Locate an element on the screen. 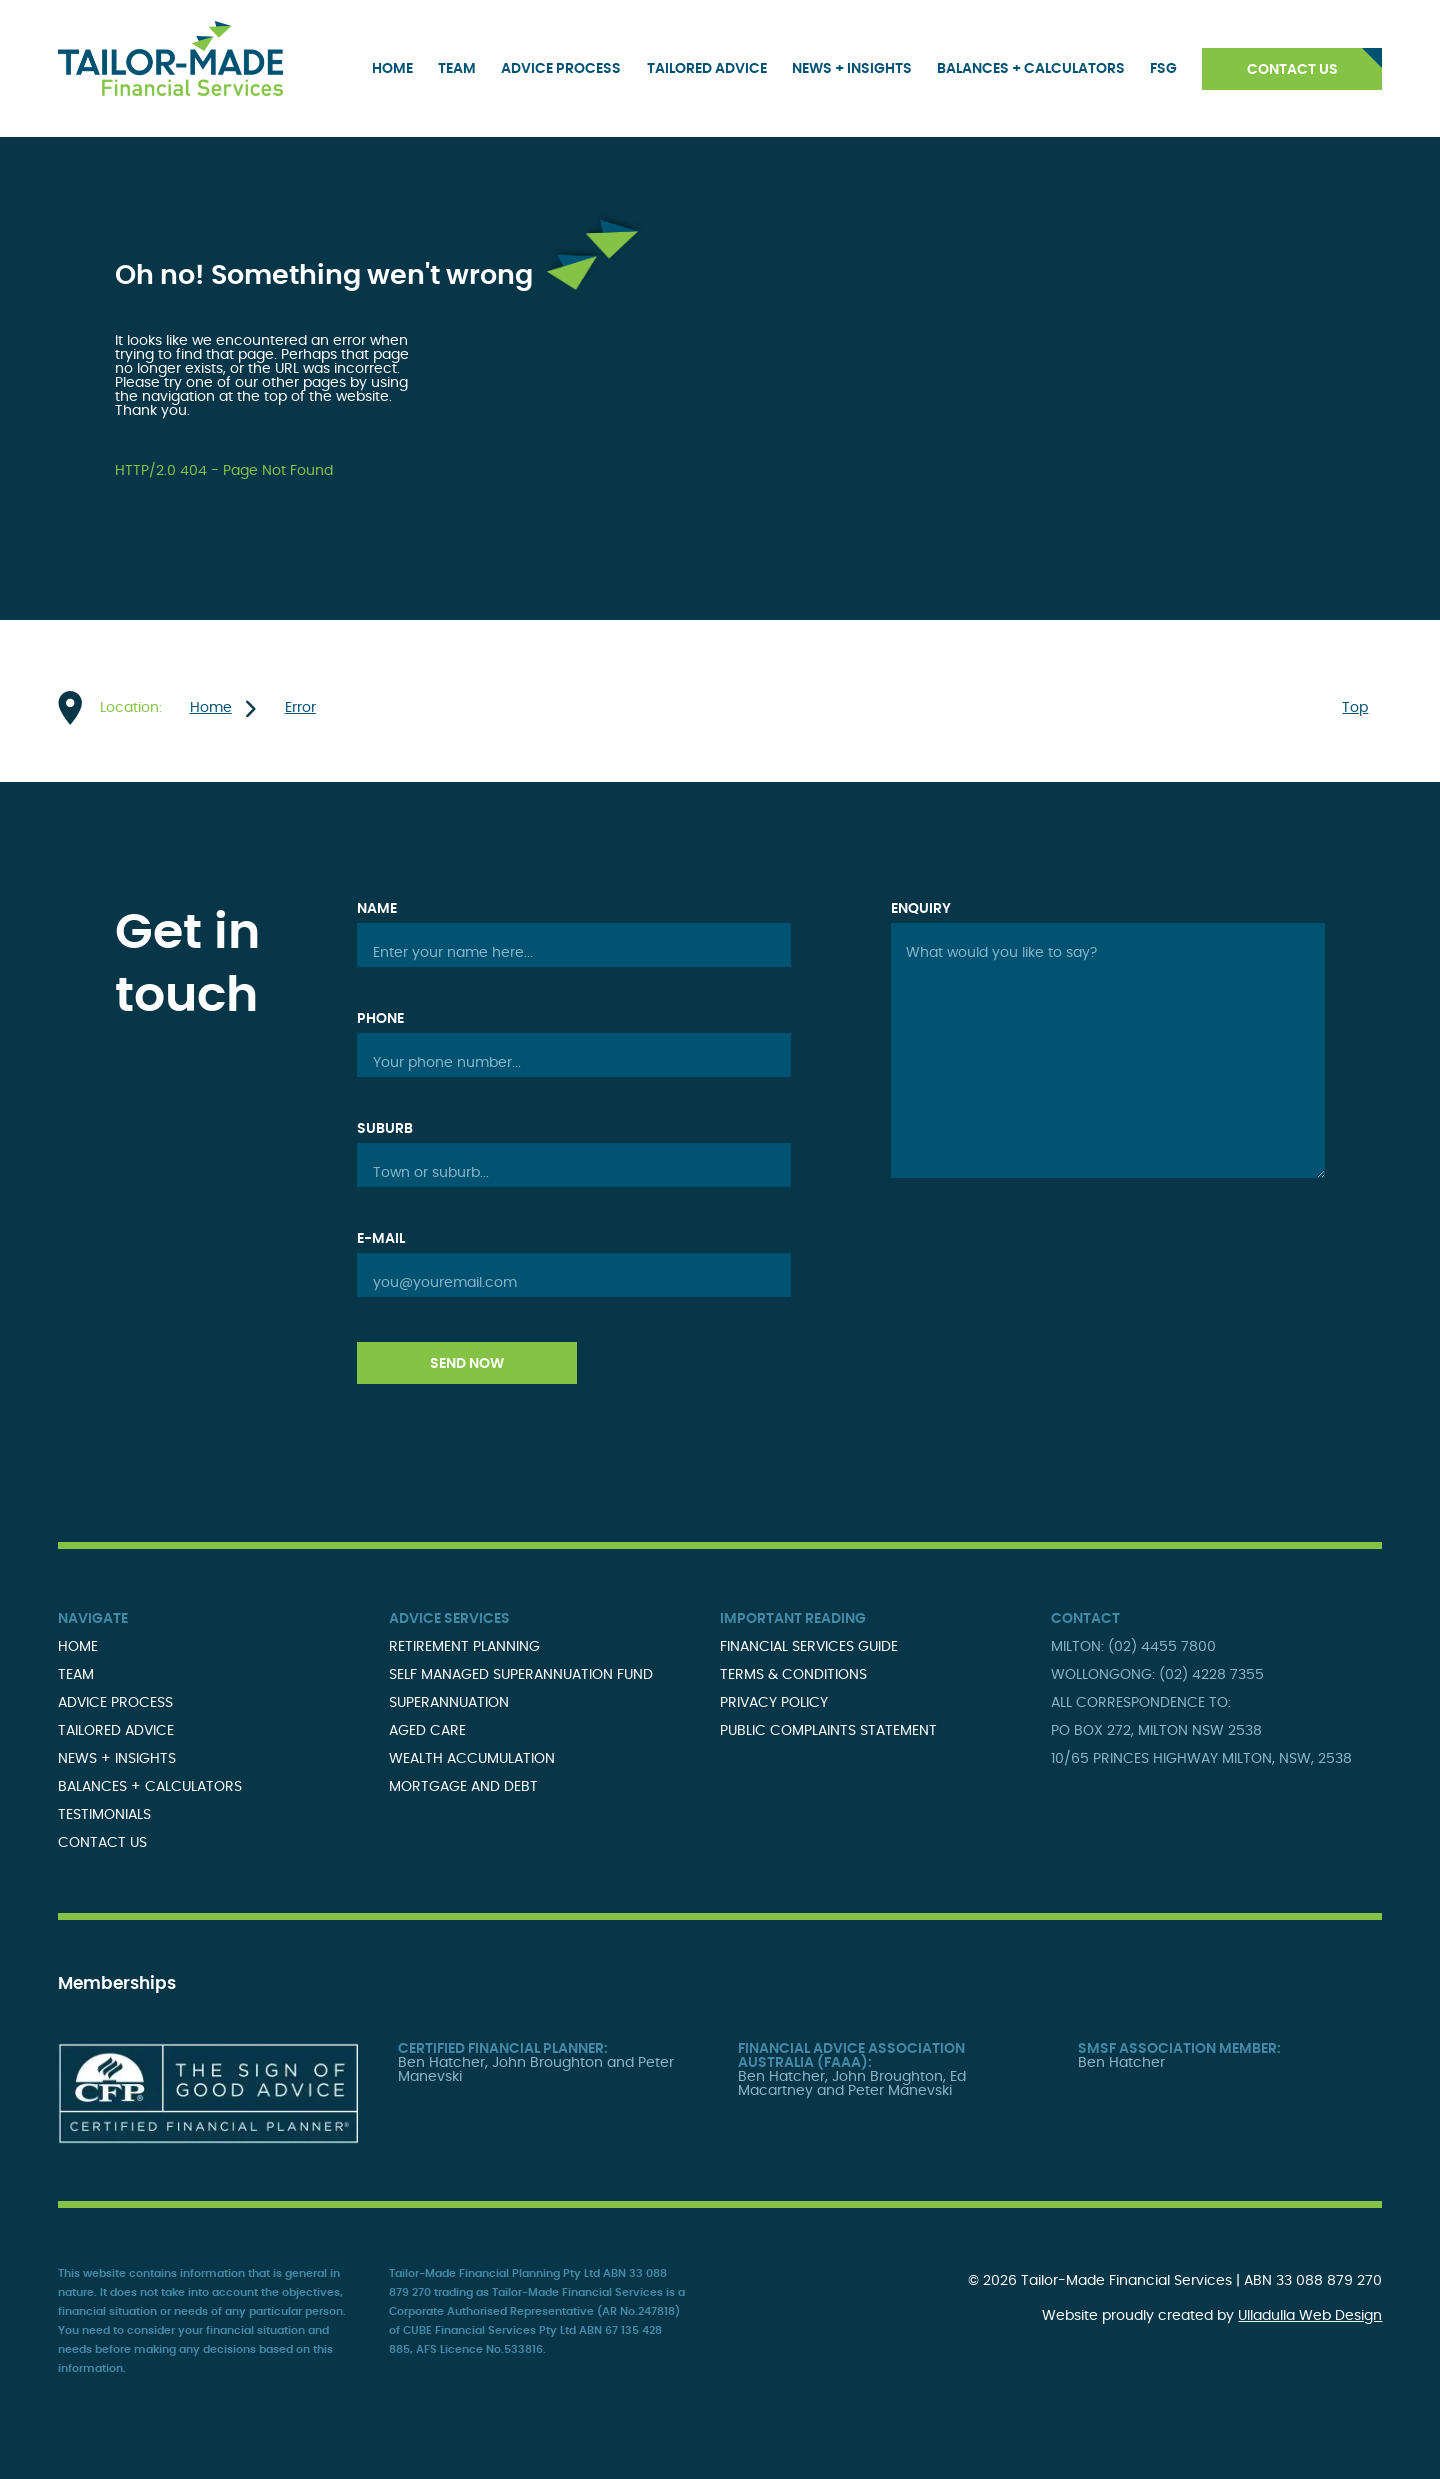 The image size is (1440, 2479). Team is located at coordinates (457, 69).